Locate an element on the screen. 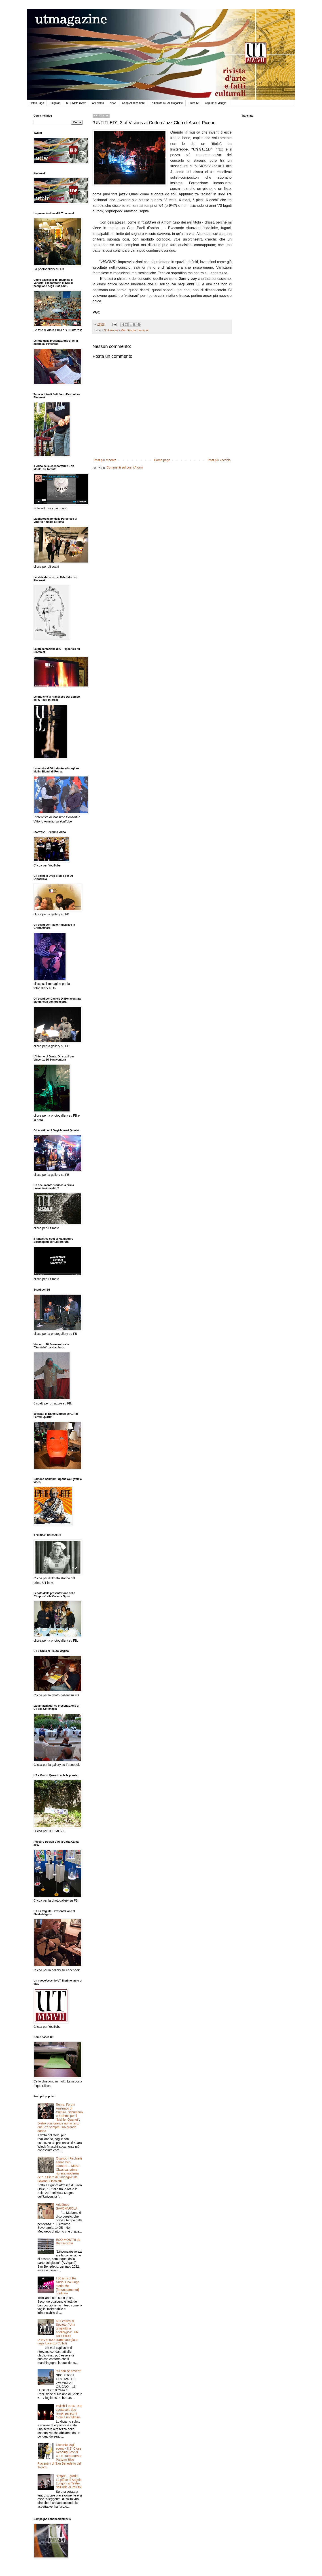 The image size is (322, 2576). Aridàtece SAVONAROLA is located at coordinates (66, 2206).